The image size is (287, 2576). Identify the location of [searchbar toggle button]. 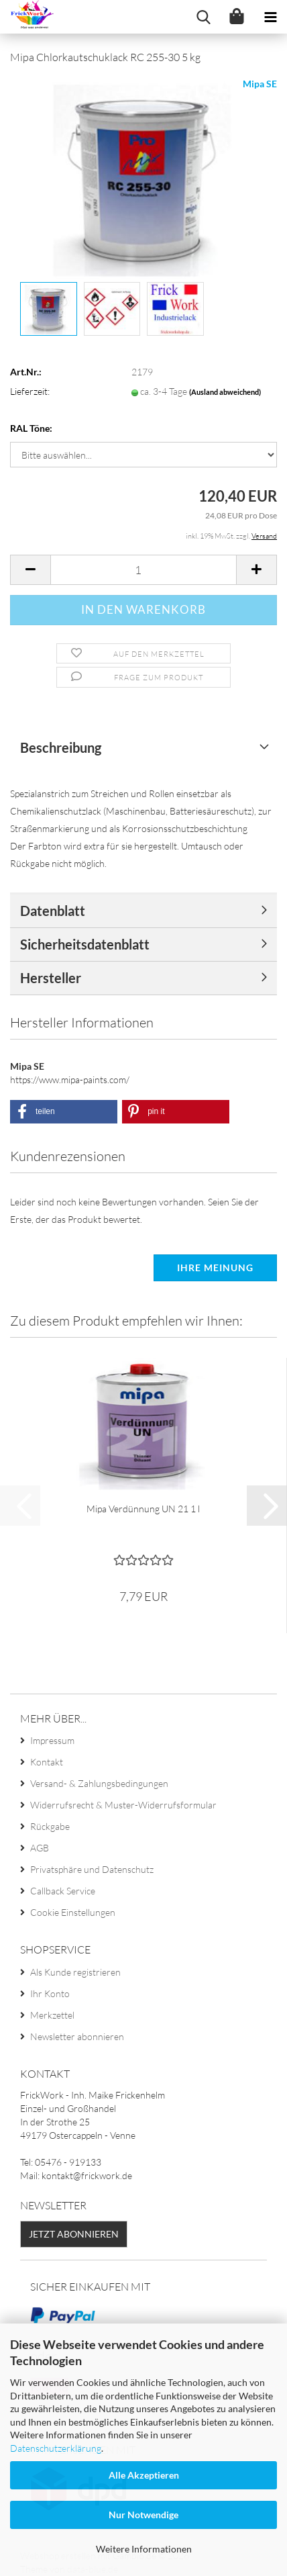
(203, 17).